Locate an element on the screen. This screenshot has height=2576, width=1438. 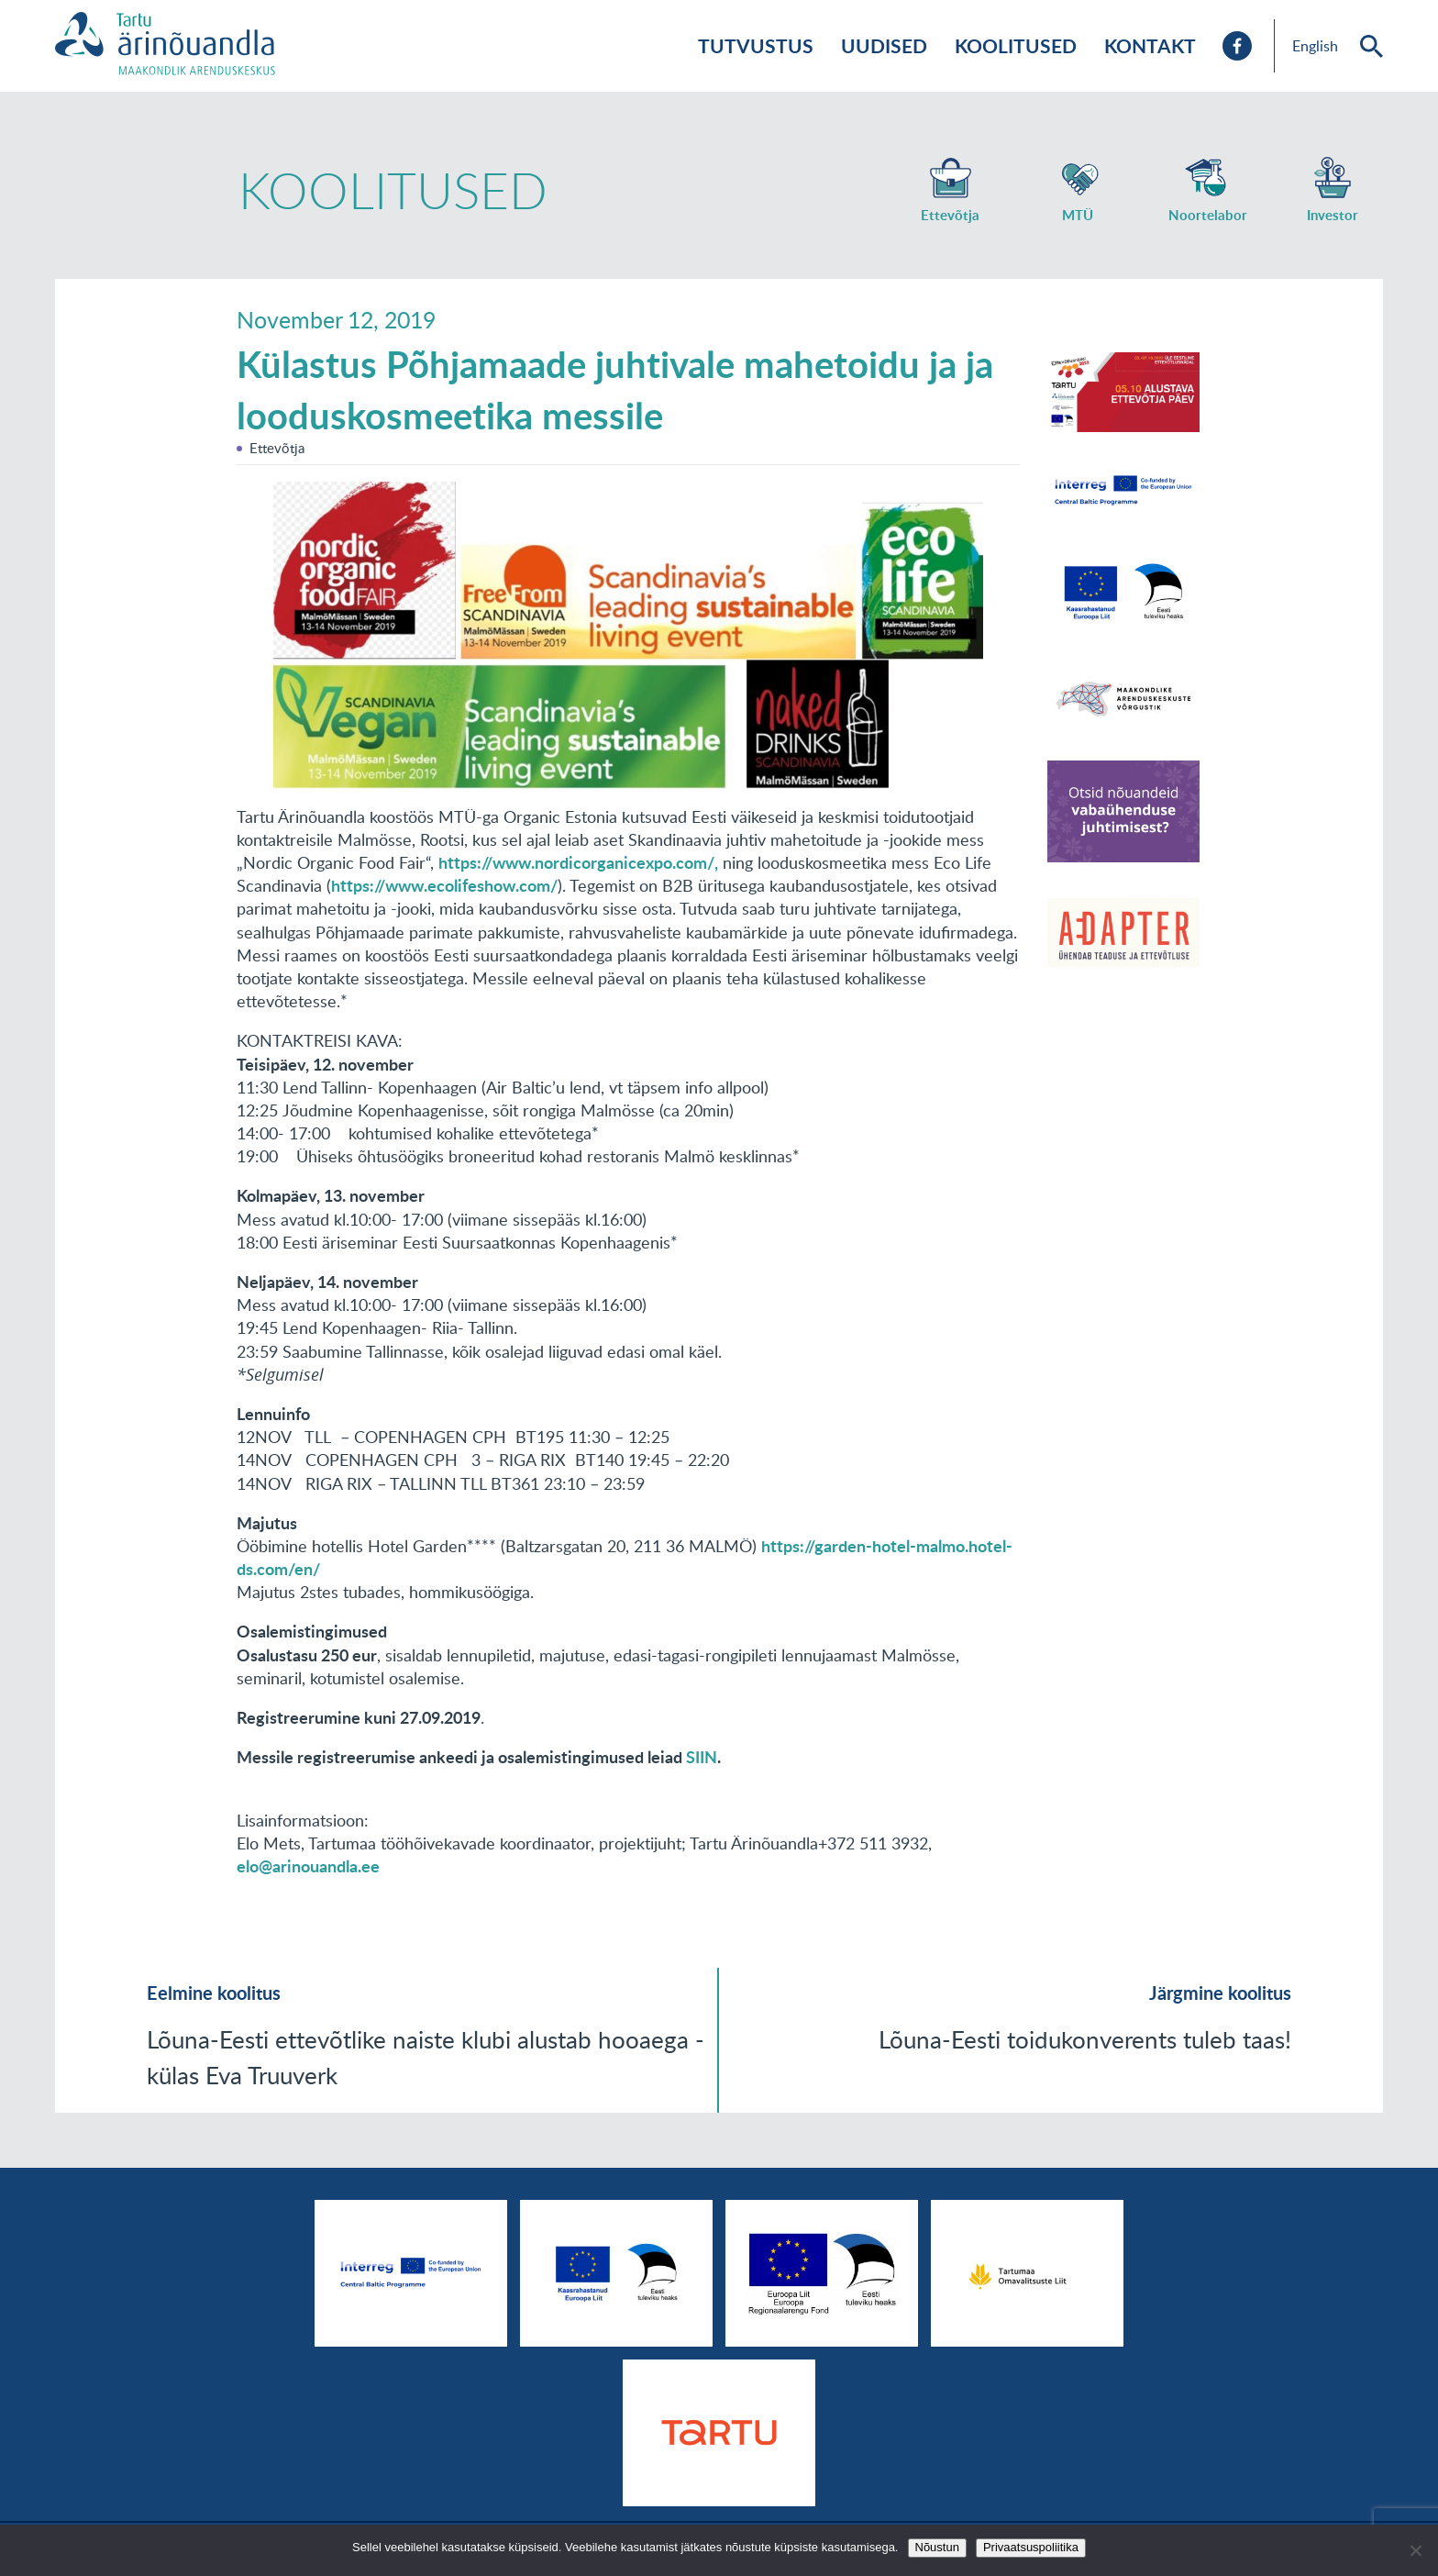
[No] is located at coordinates (1415, 2550).